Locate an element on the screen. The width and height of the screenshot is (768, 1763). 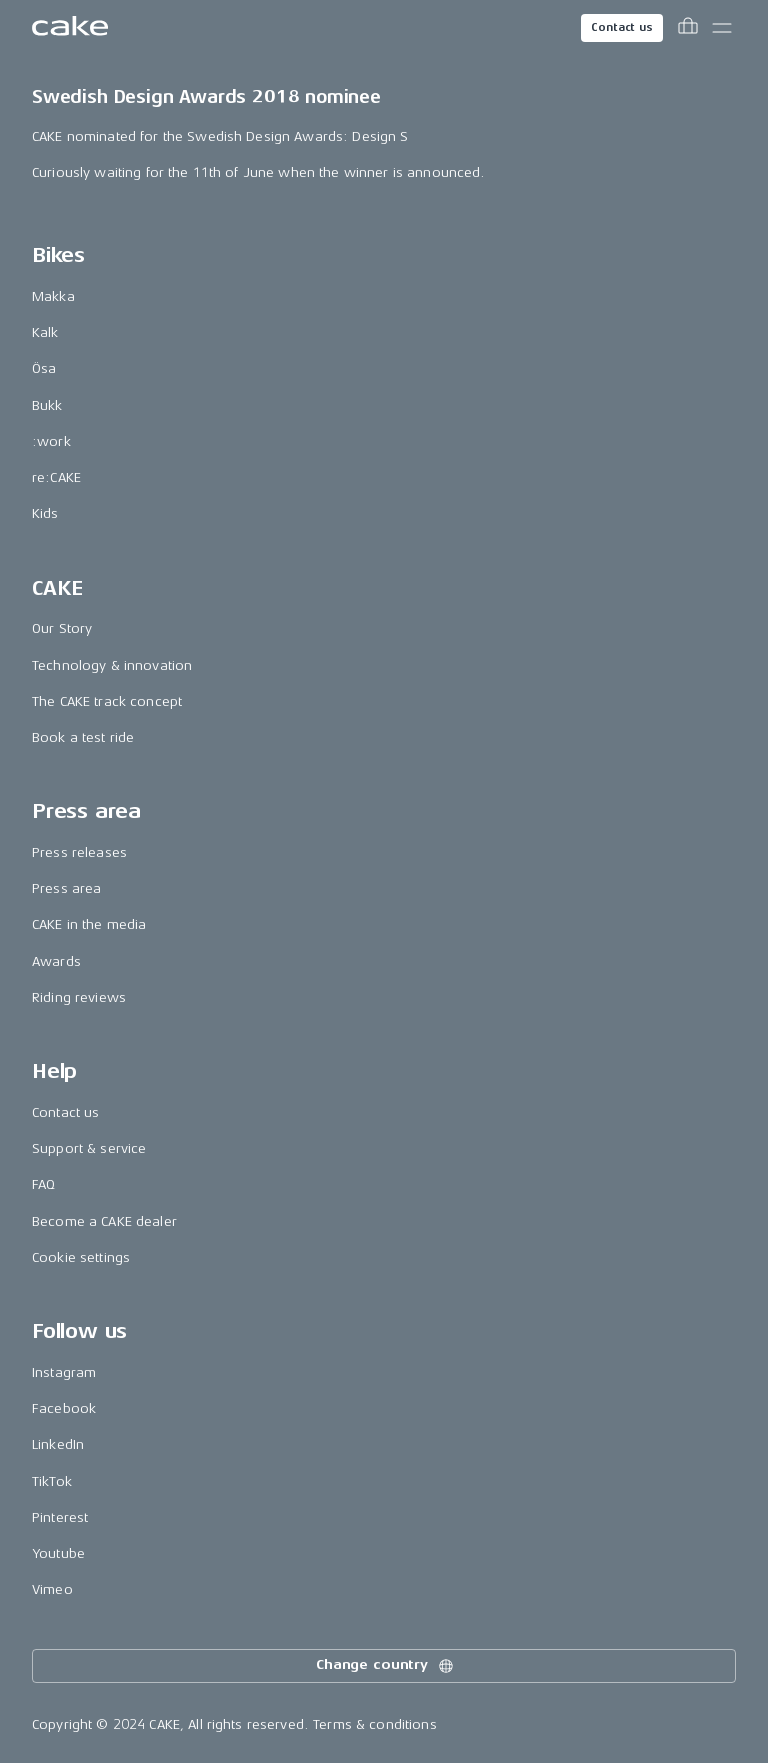
[Toggle main menu] is located at coordinates (722, 28).